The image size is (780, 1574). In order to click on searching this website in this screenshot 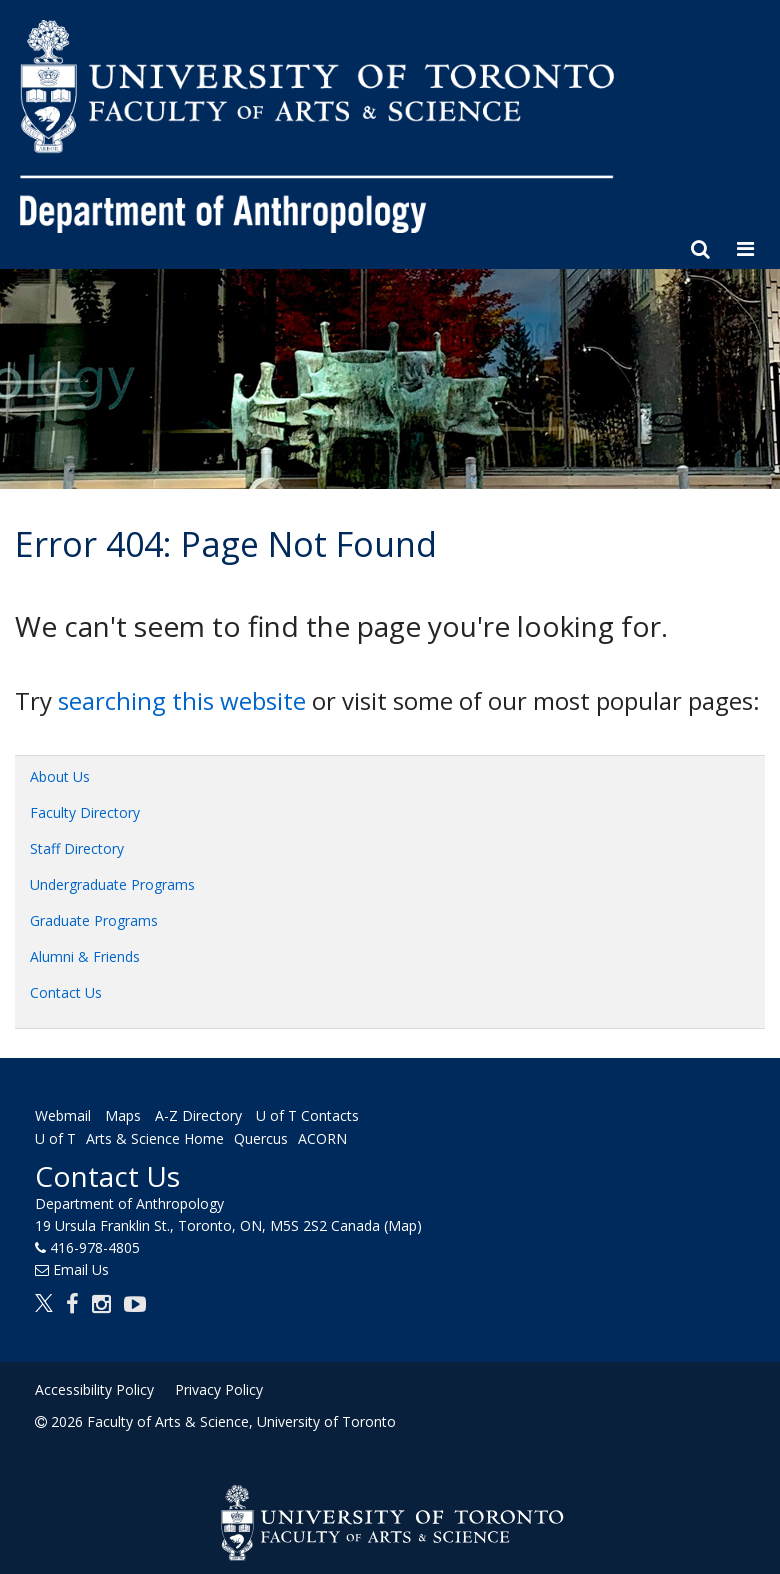, I will do `click(182, 700)`.